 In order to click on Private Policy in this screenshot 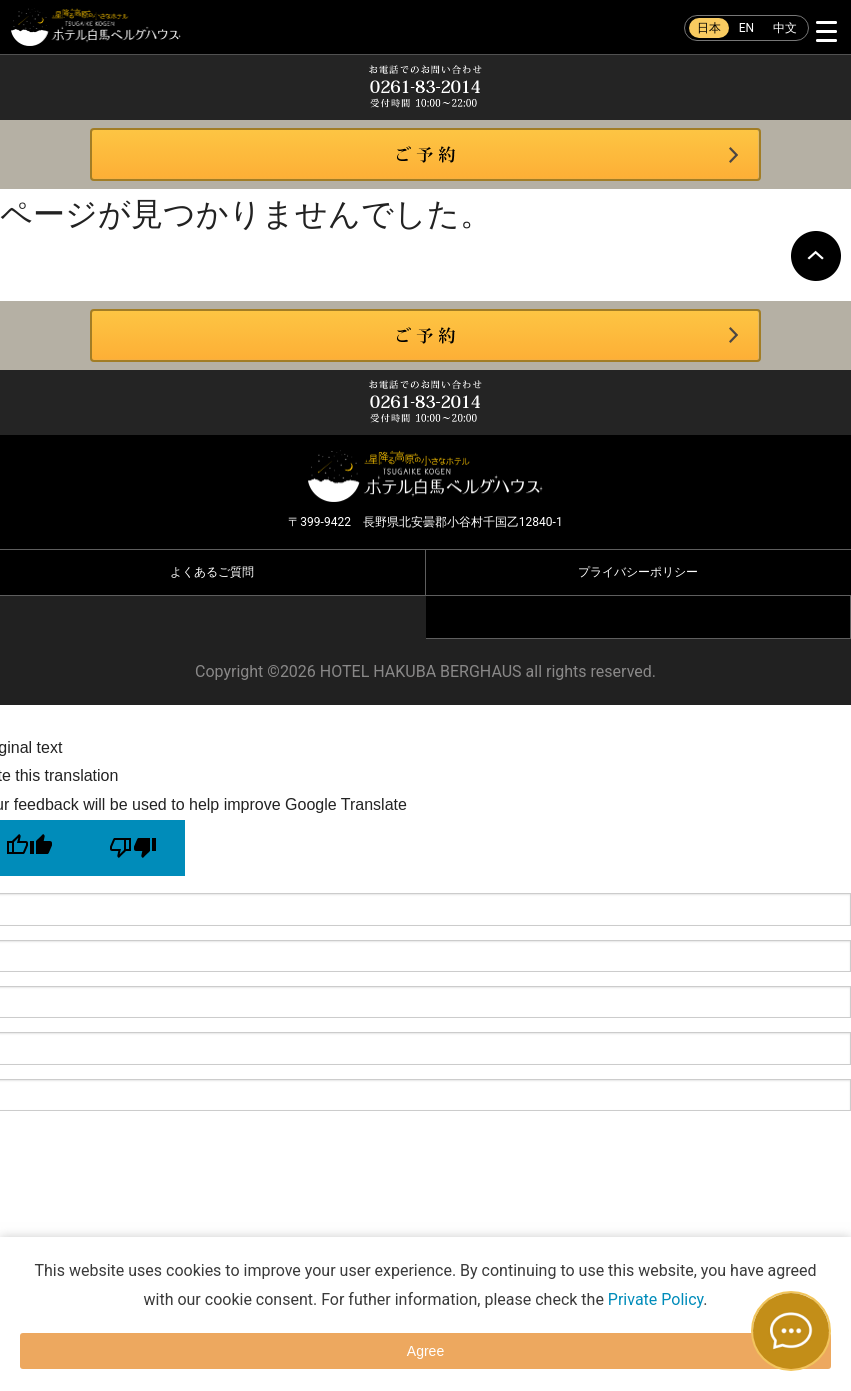, I will do `click(655, 1299)`.